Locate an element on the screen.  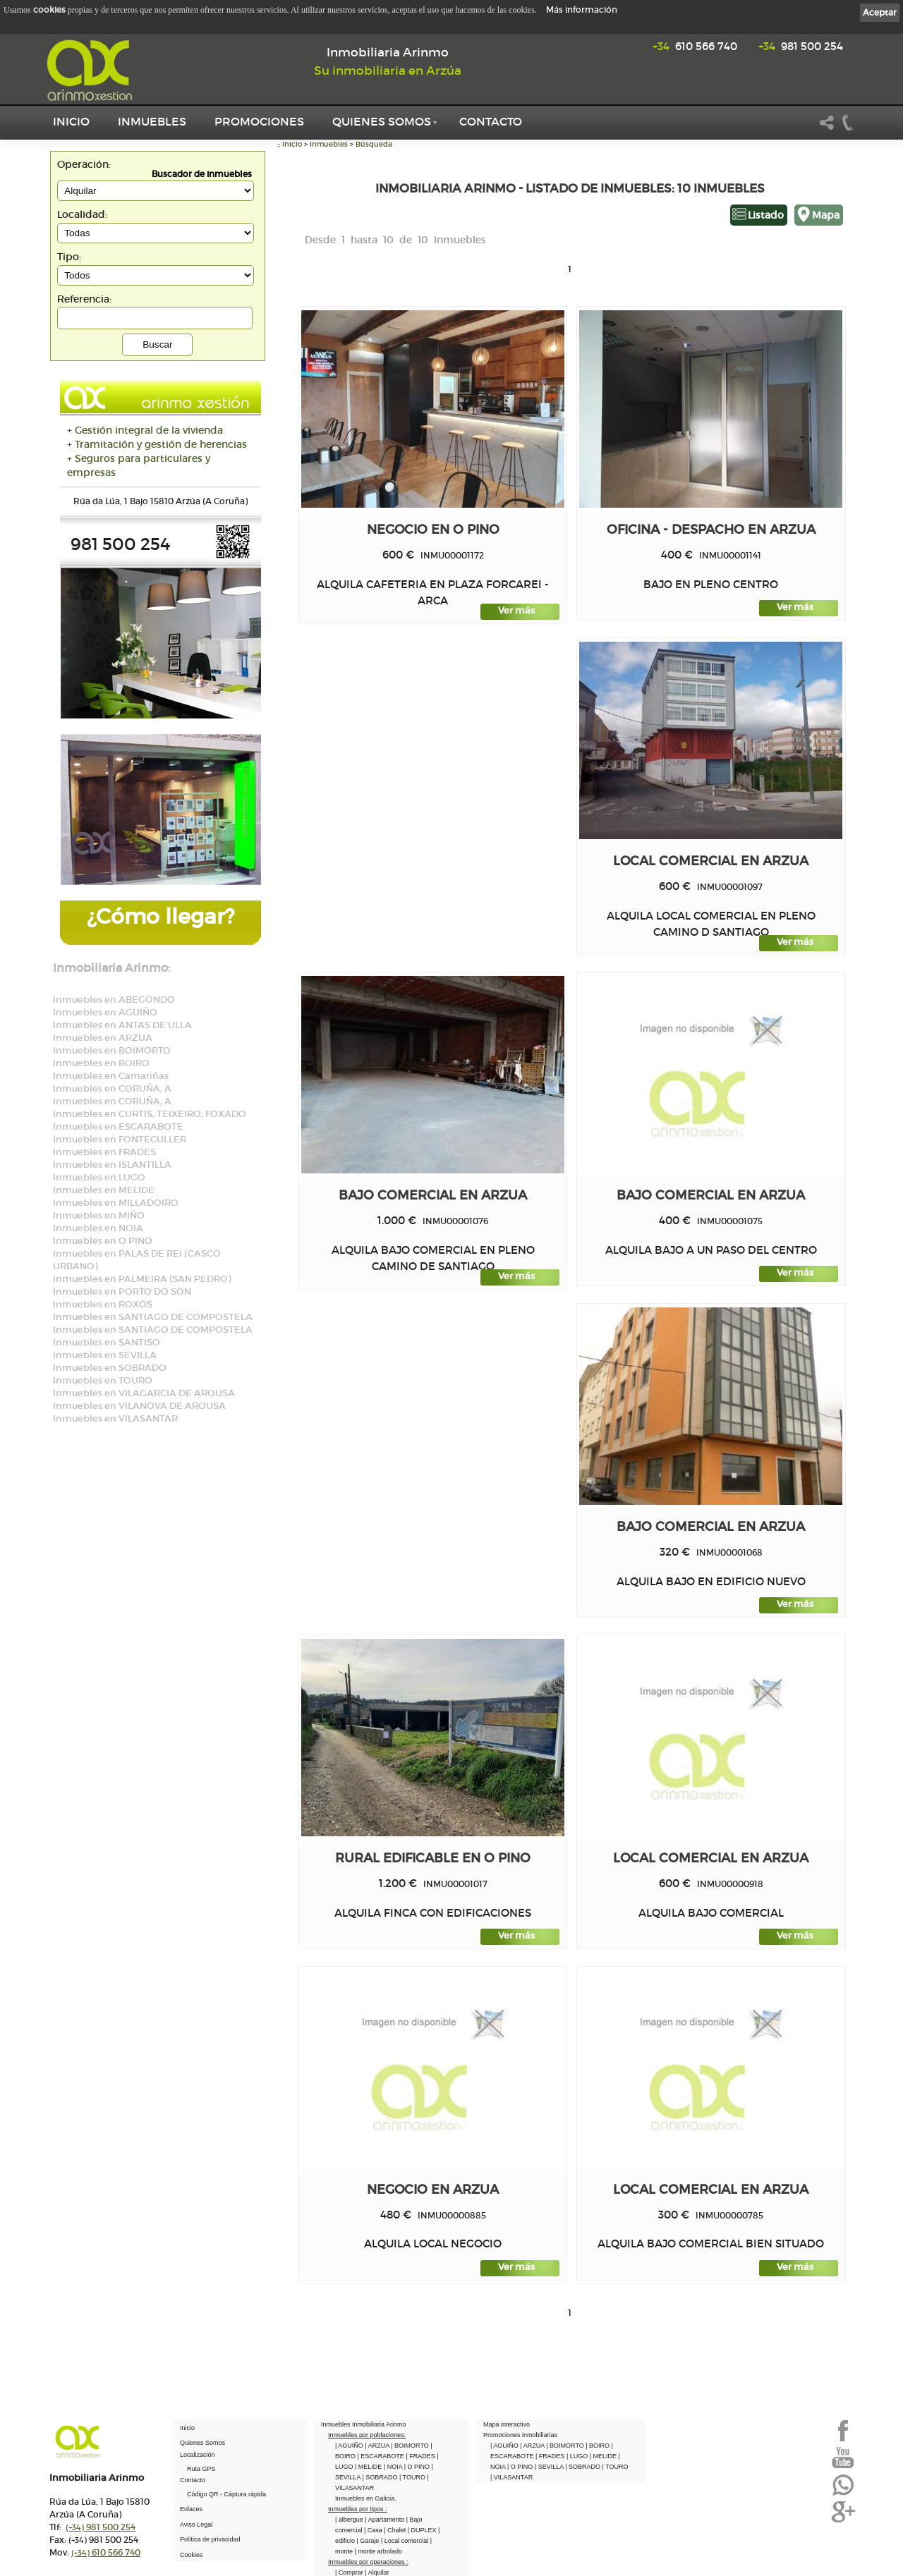
Inmuebles en CURTIS, TEIXEIRO, FOXADO is located at coordinates (149, 1114).